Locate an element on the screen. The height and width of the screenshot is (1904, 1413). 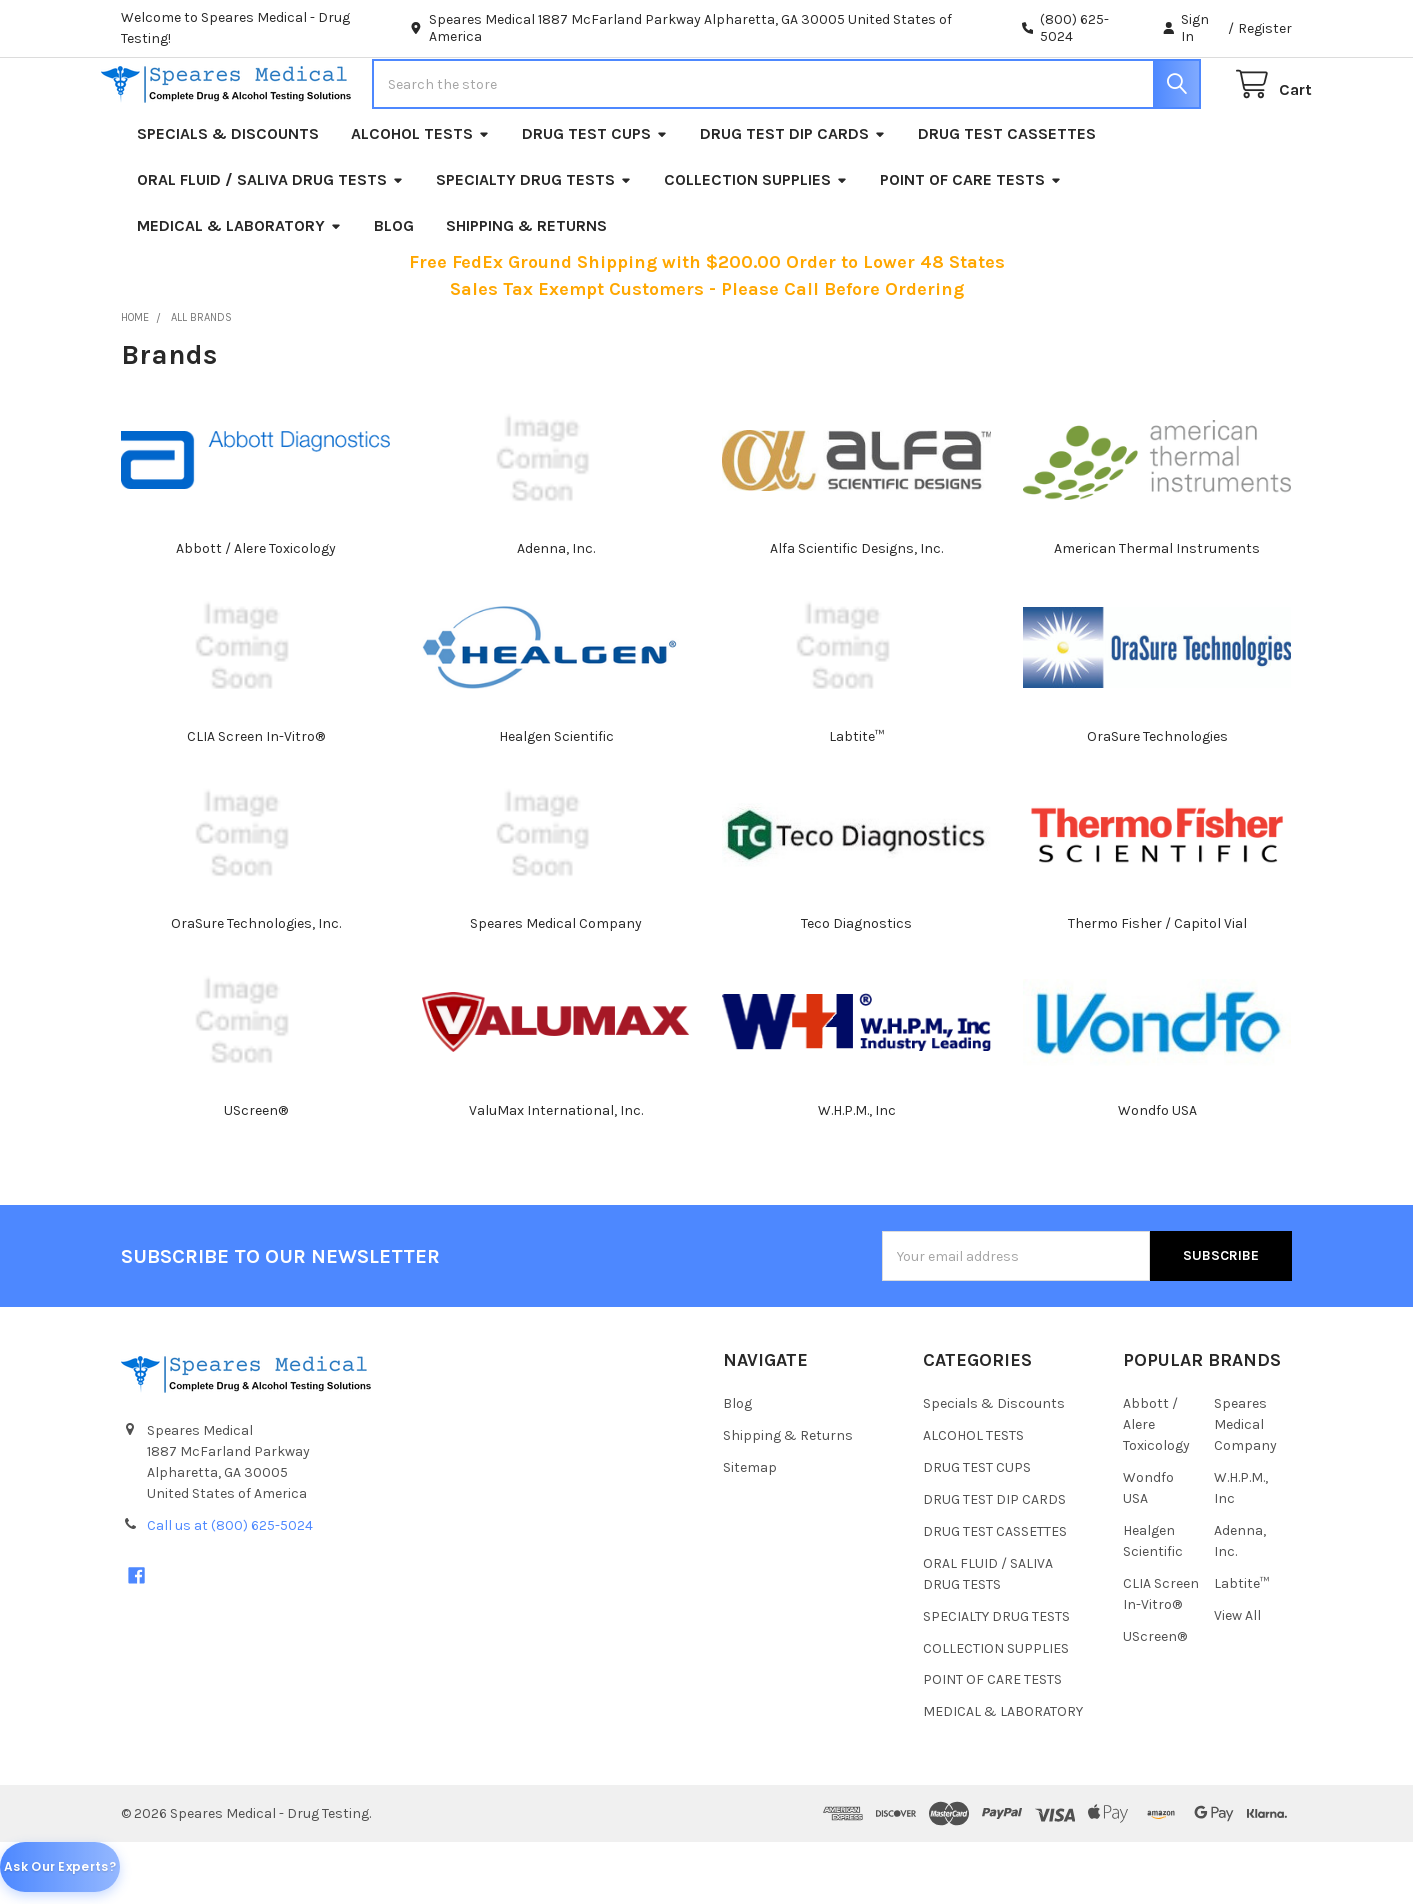
Thermo Fisher / Capitol Vial is located at coordinates (1157, 984).